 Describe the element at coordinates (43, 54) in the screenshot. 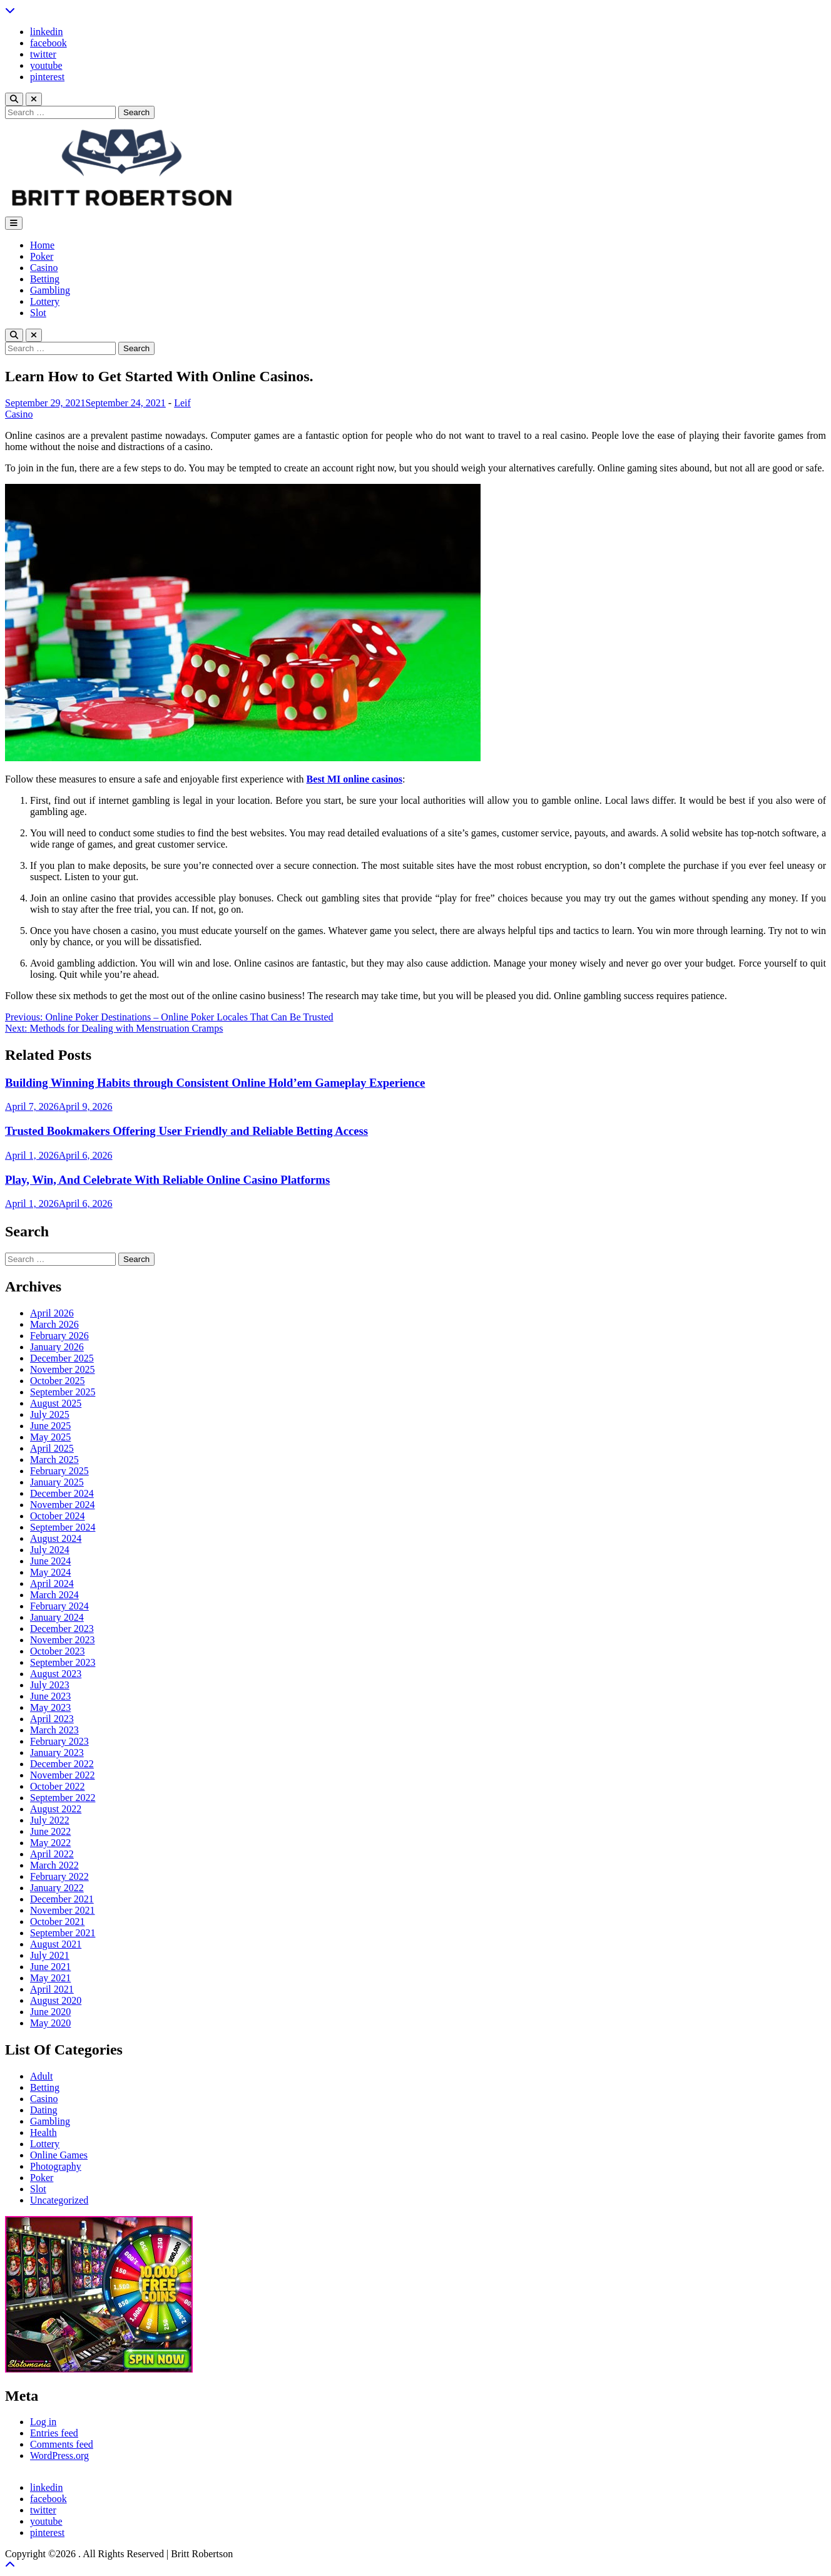

I see `twitter` at that location.